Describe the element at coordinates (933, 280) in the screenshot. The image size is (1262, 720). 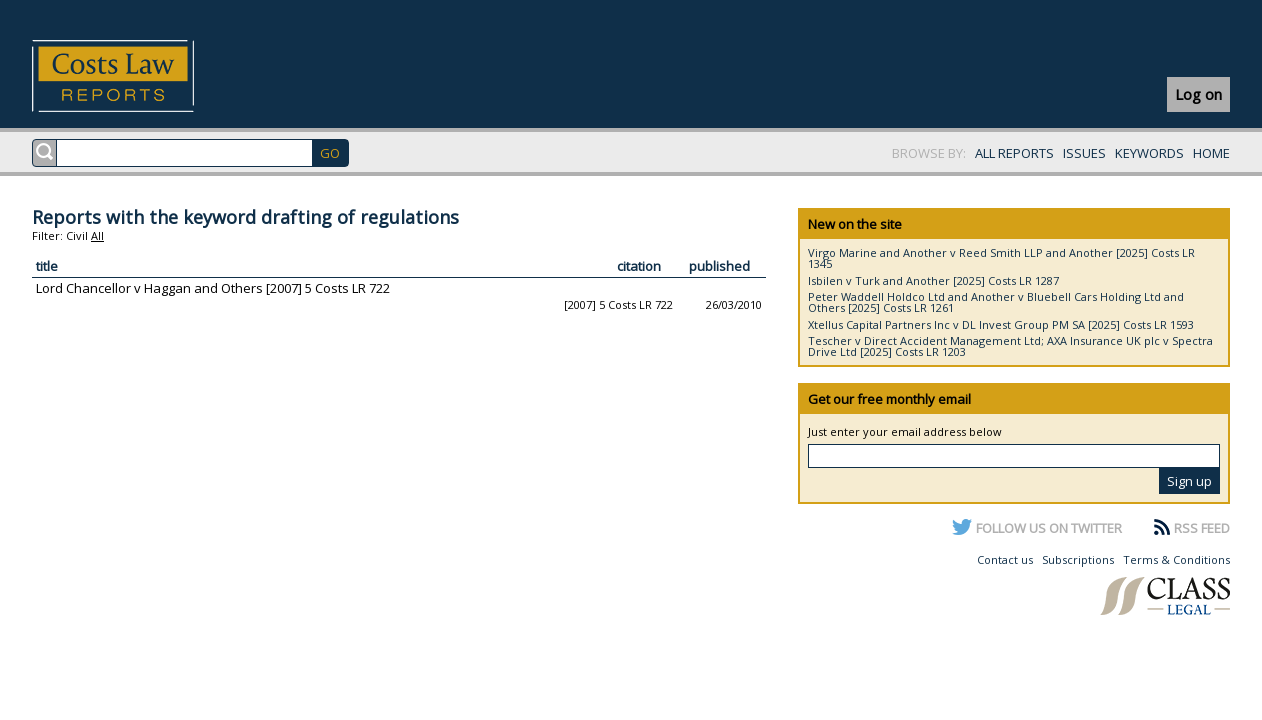
I see `Isbilen v Turk and Another [2025] Costs LR 1287` at that location.